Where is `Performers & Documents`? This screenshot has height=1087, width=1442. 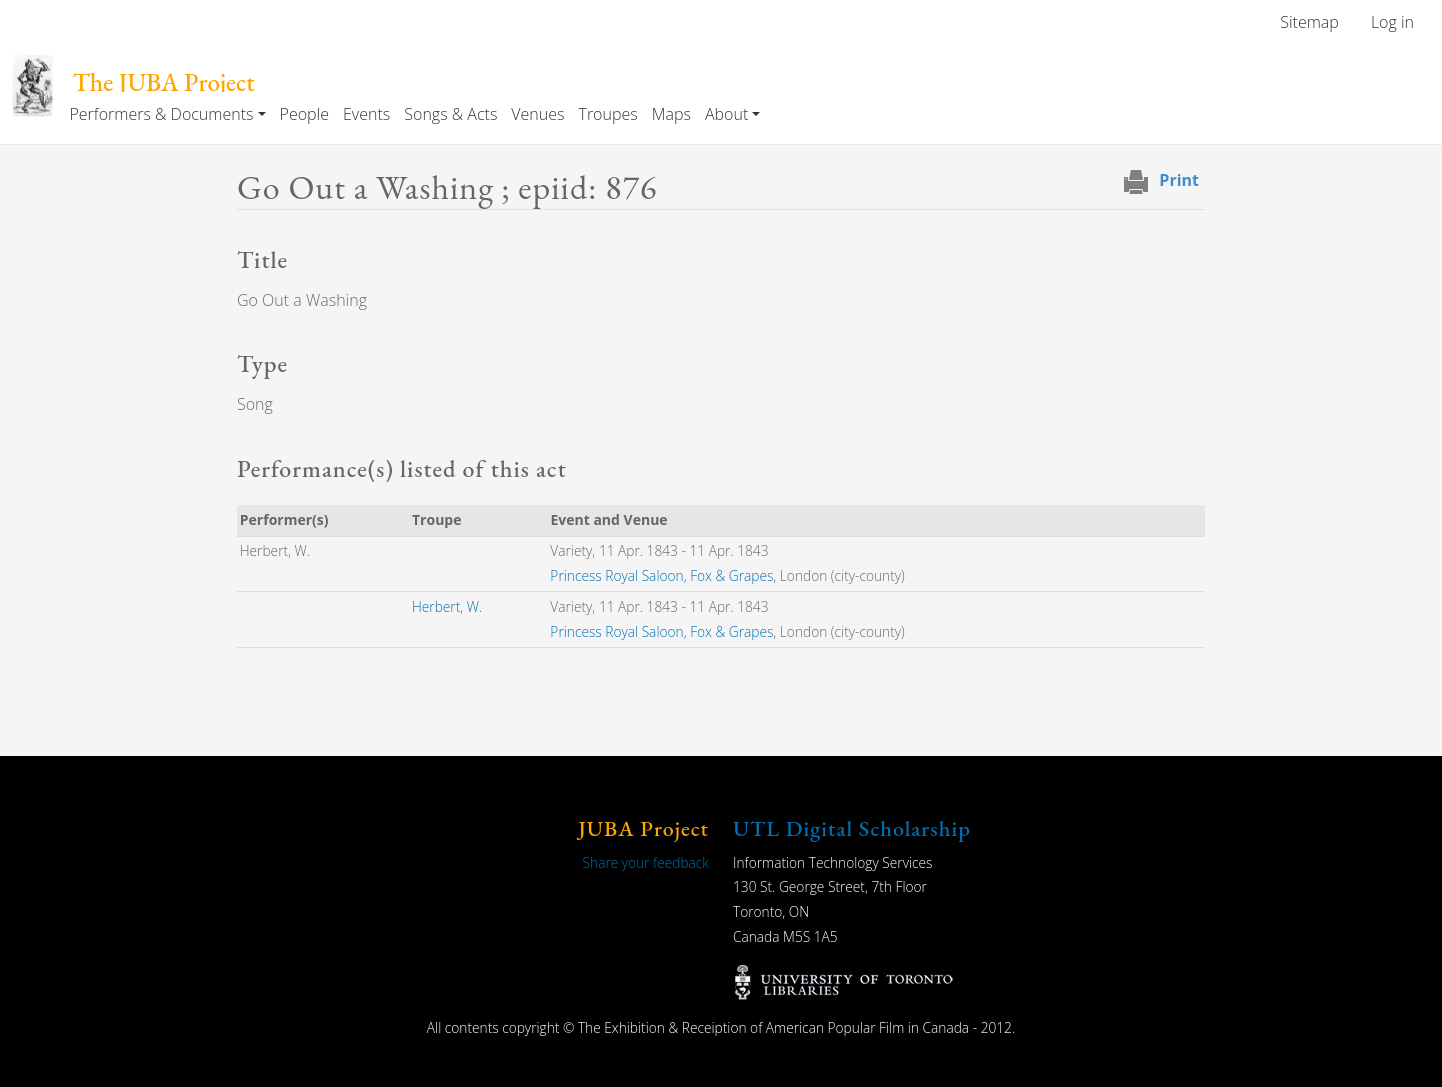
Performers & Documents is located at coordinates (161, 114).